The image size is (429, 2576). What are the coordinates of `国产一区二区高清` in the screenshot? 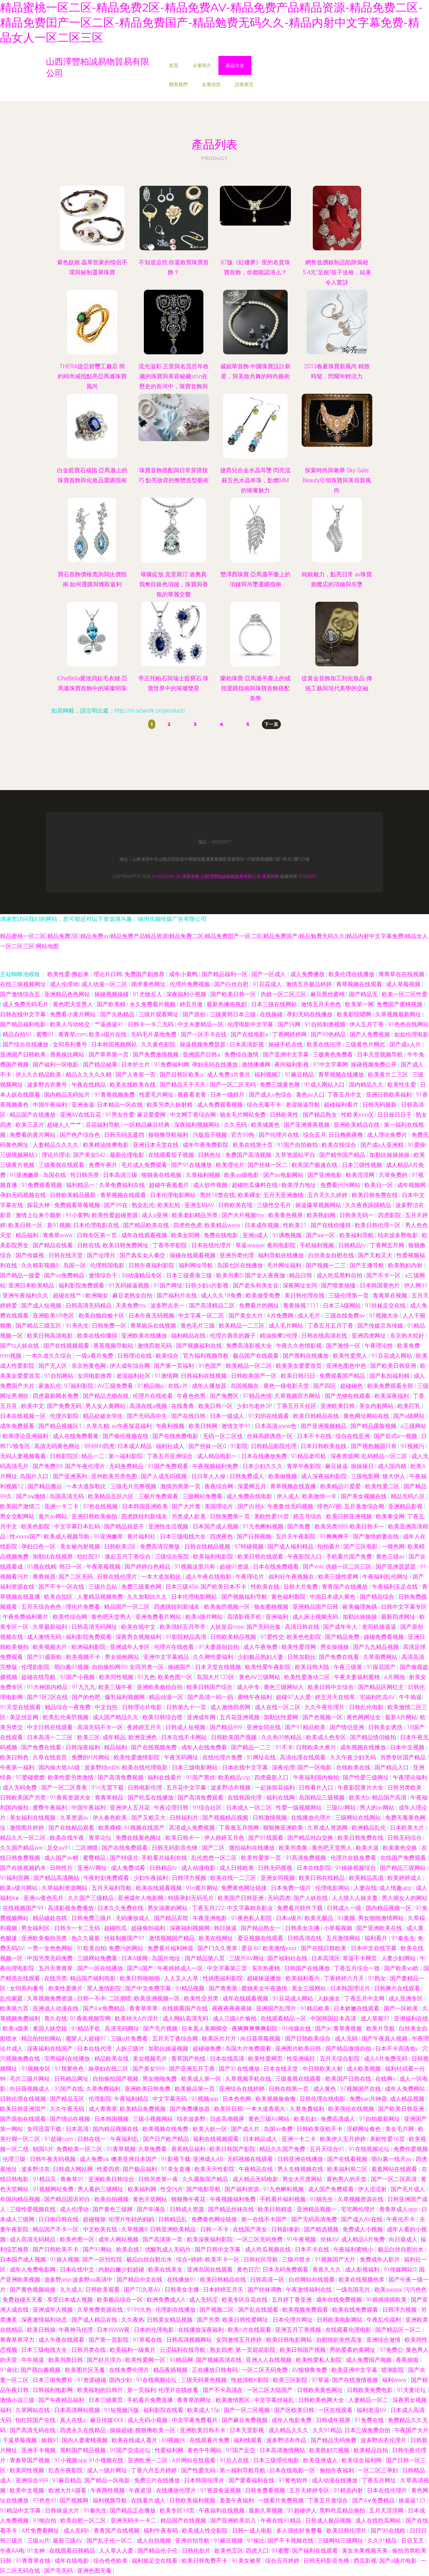 It's located at (394, 2179).